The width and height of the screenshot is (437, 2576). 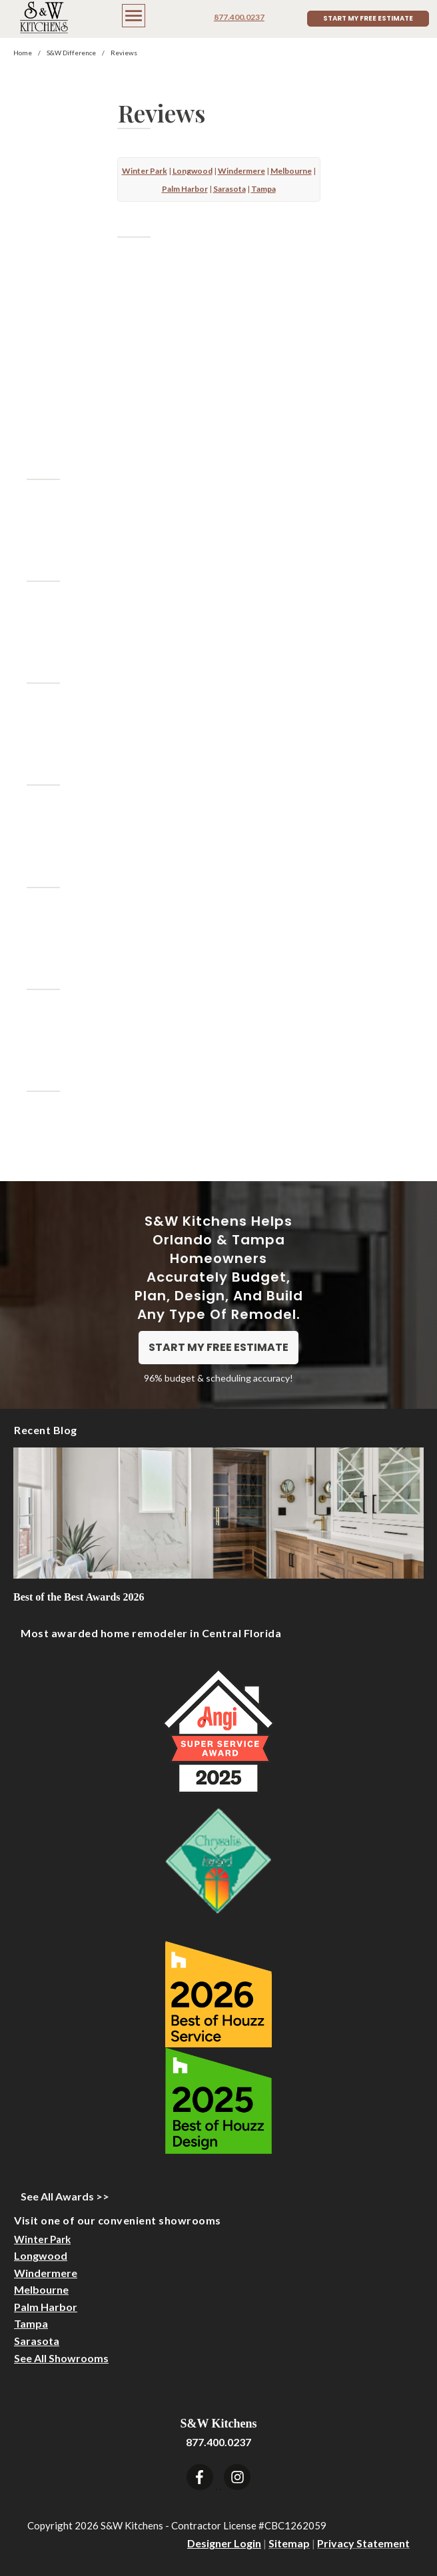 I want to click on Windermere, so click(x=45, y=2272).